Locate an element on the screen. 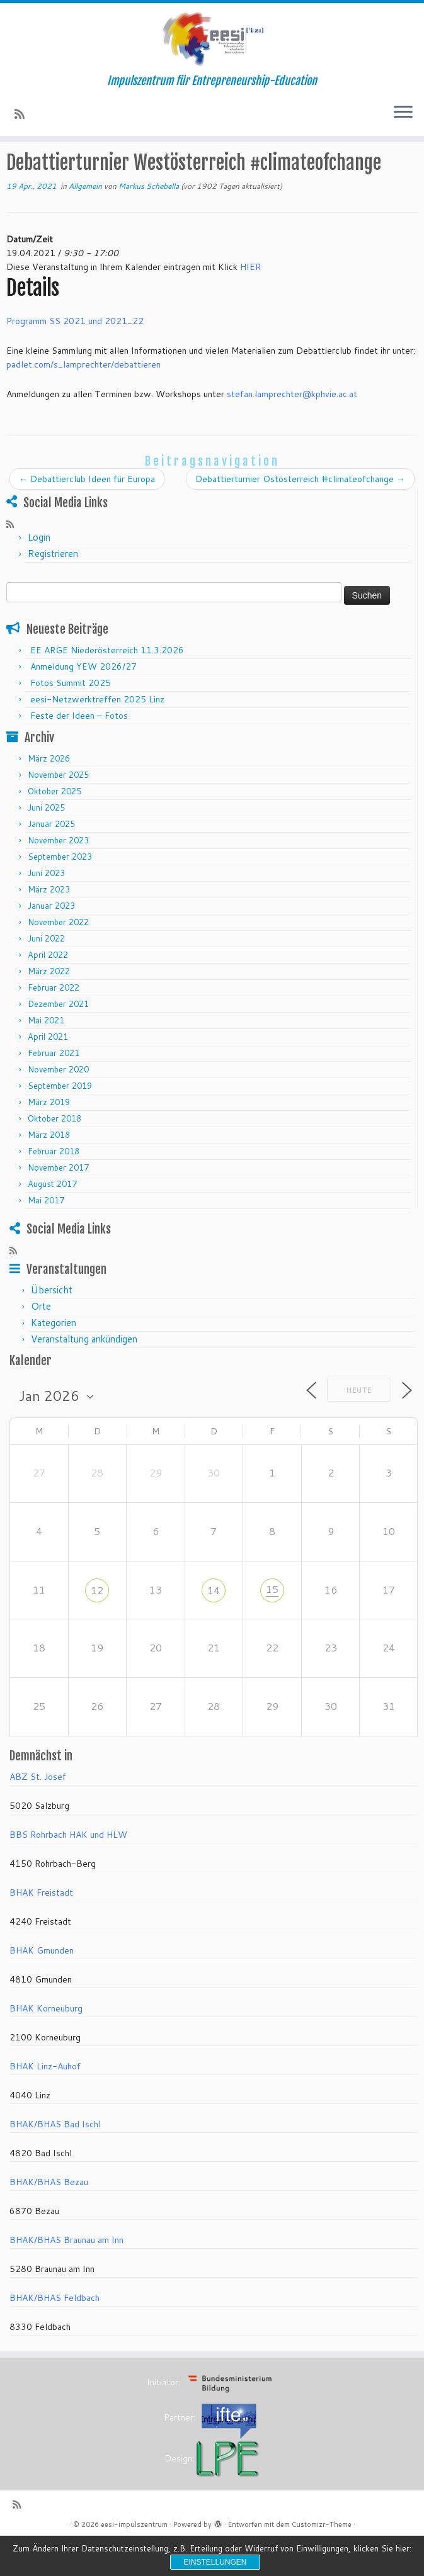  November 2020 is located at coordinates (58, 1105).